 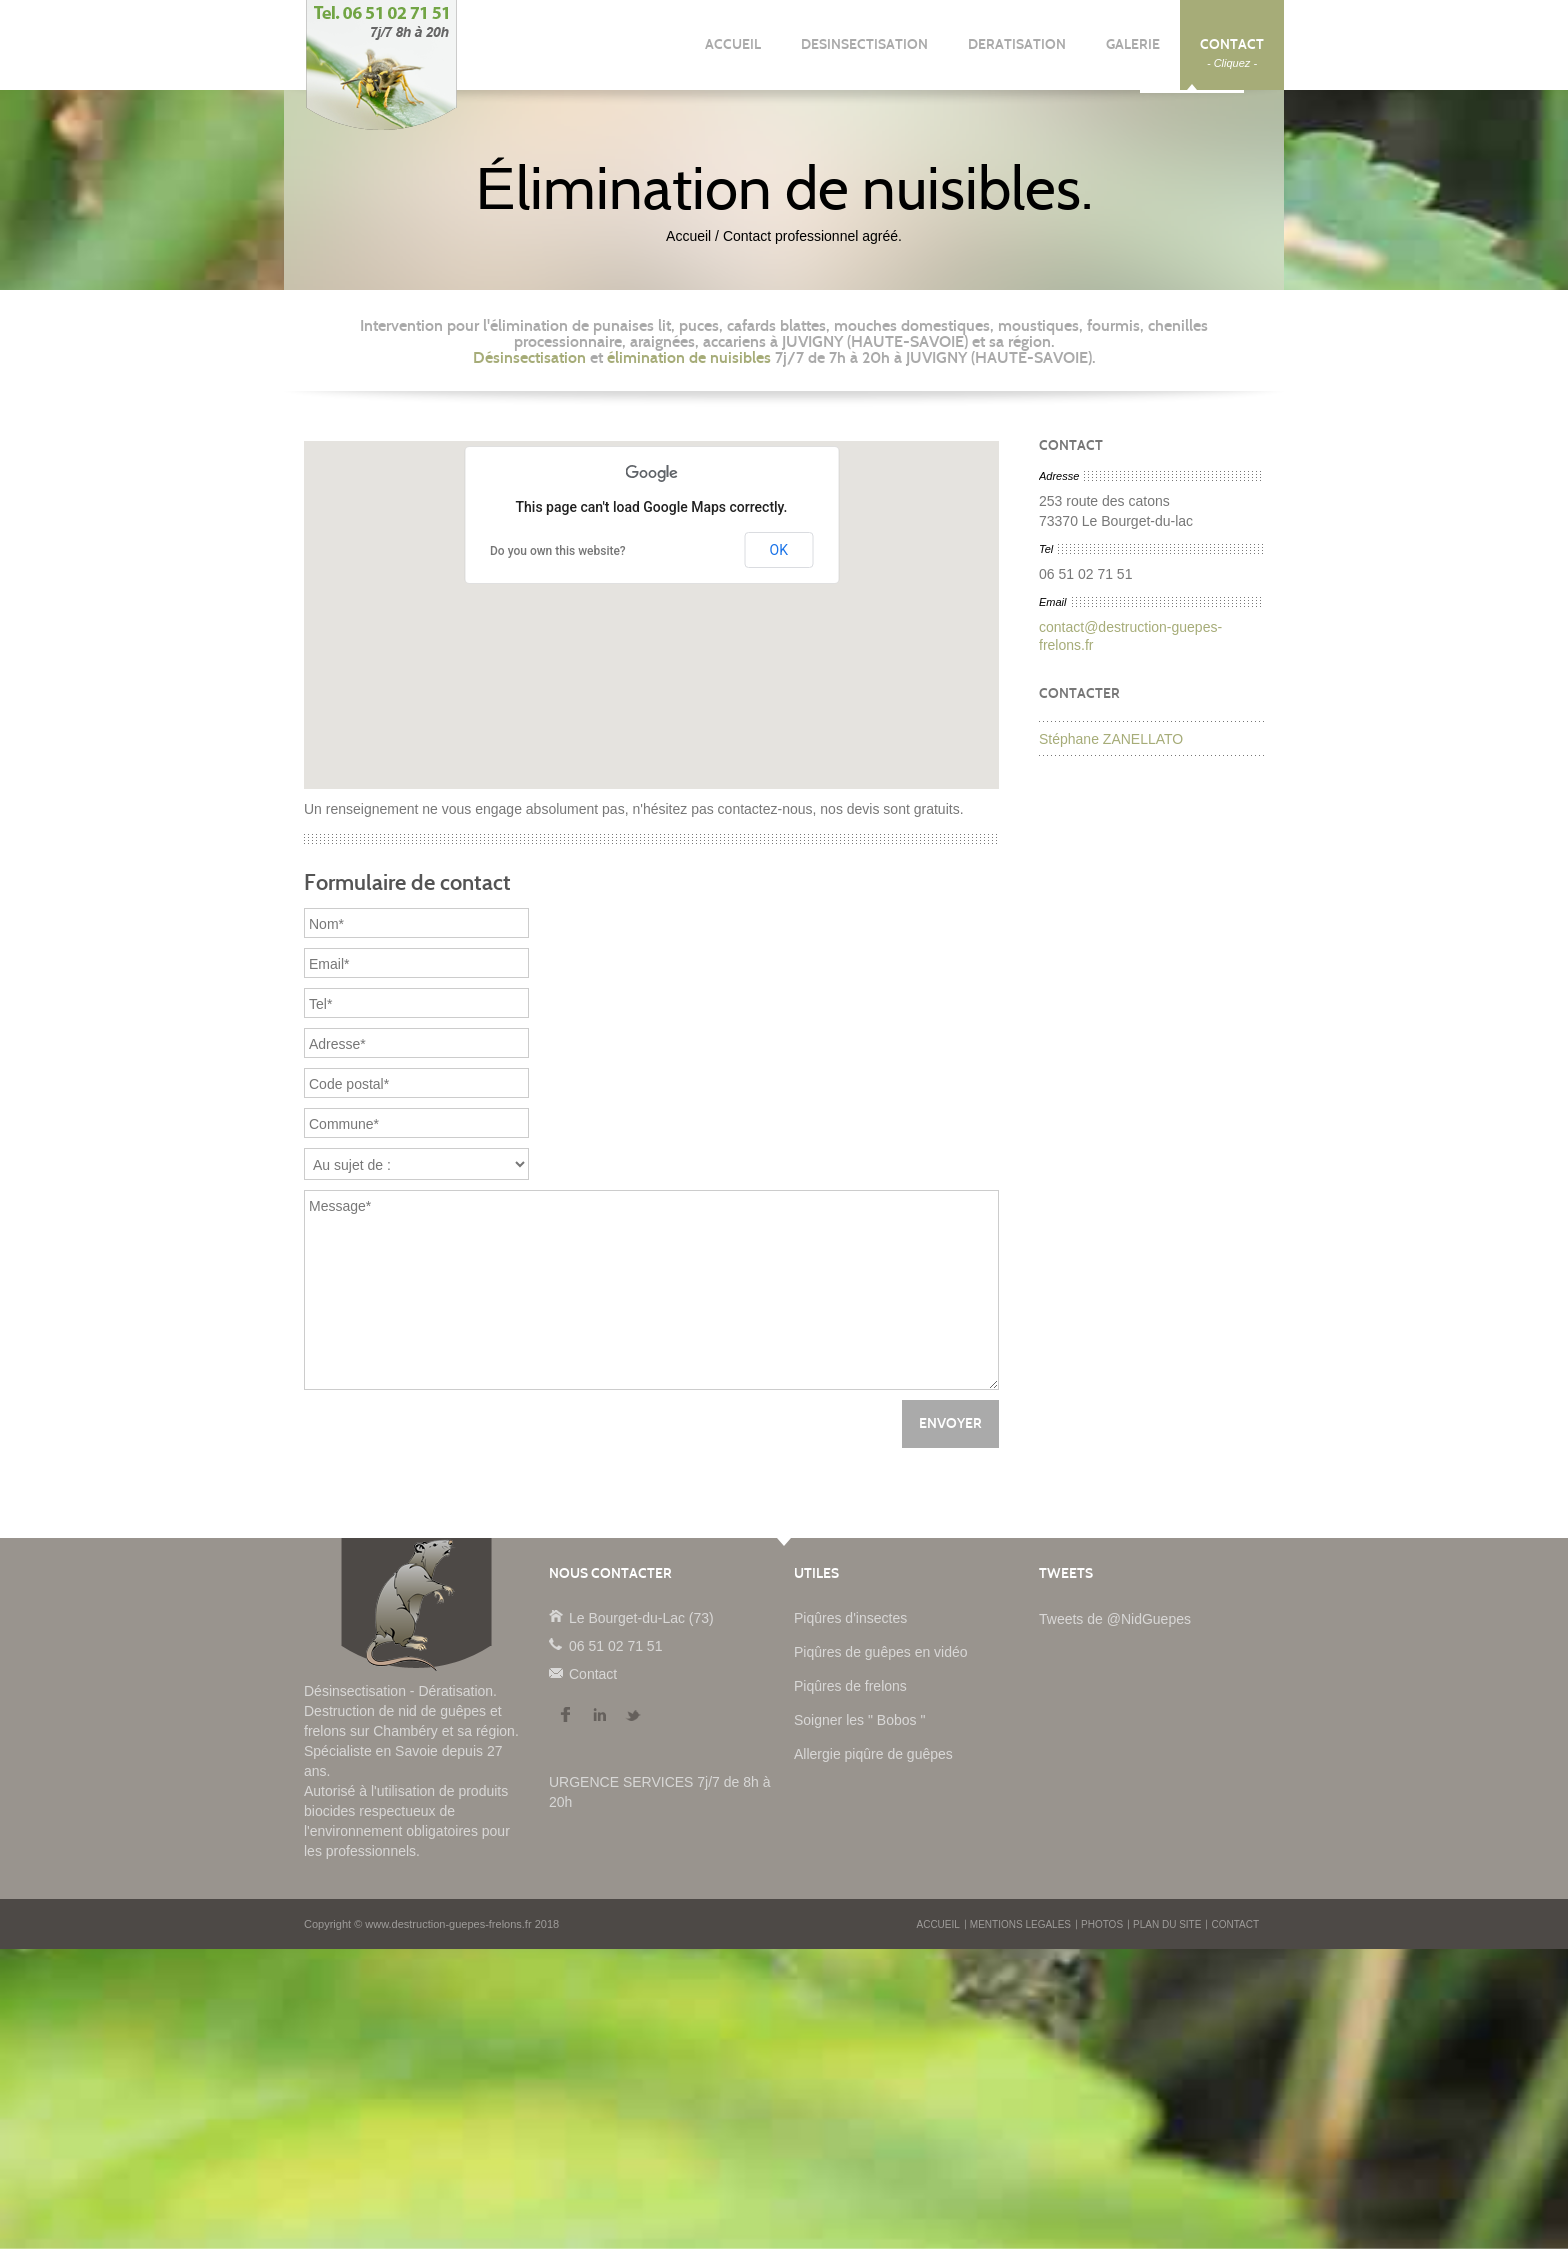 I want to click on Piqûres d'insectes, so click(x=850, y=1618).